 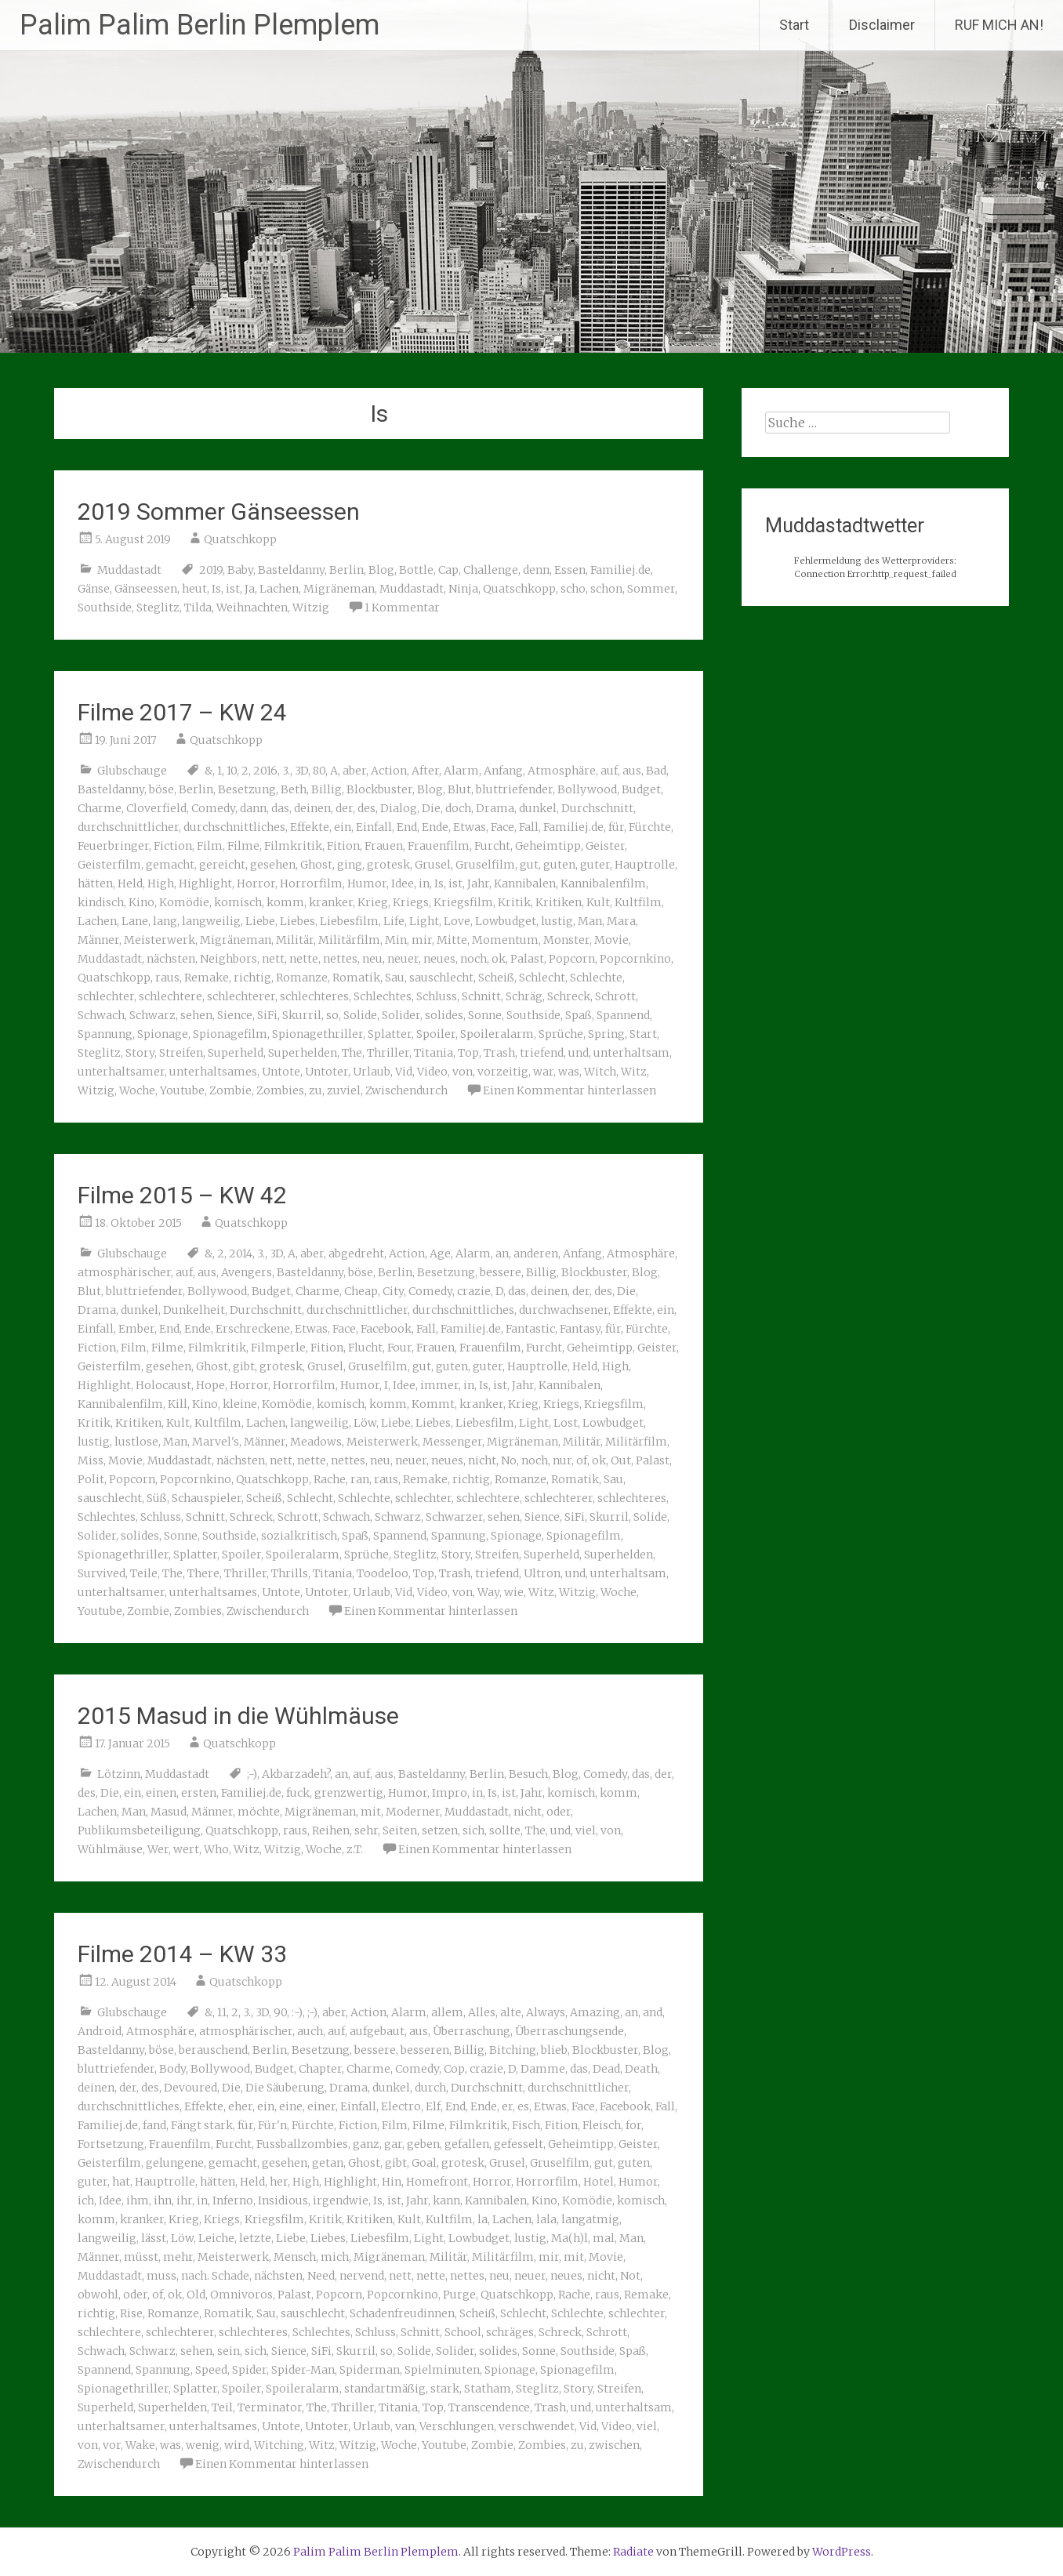 What do you see at coordinates (213, 808) in the screenshot?
I see `Comedy` at bounding box center [213, 808].